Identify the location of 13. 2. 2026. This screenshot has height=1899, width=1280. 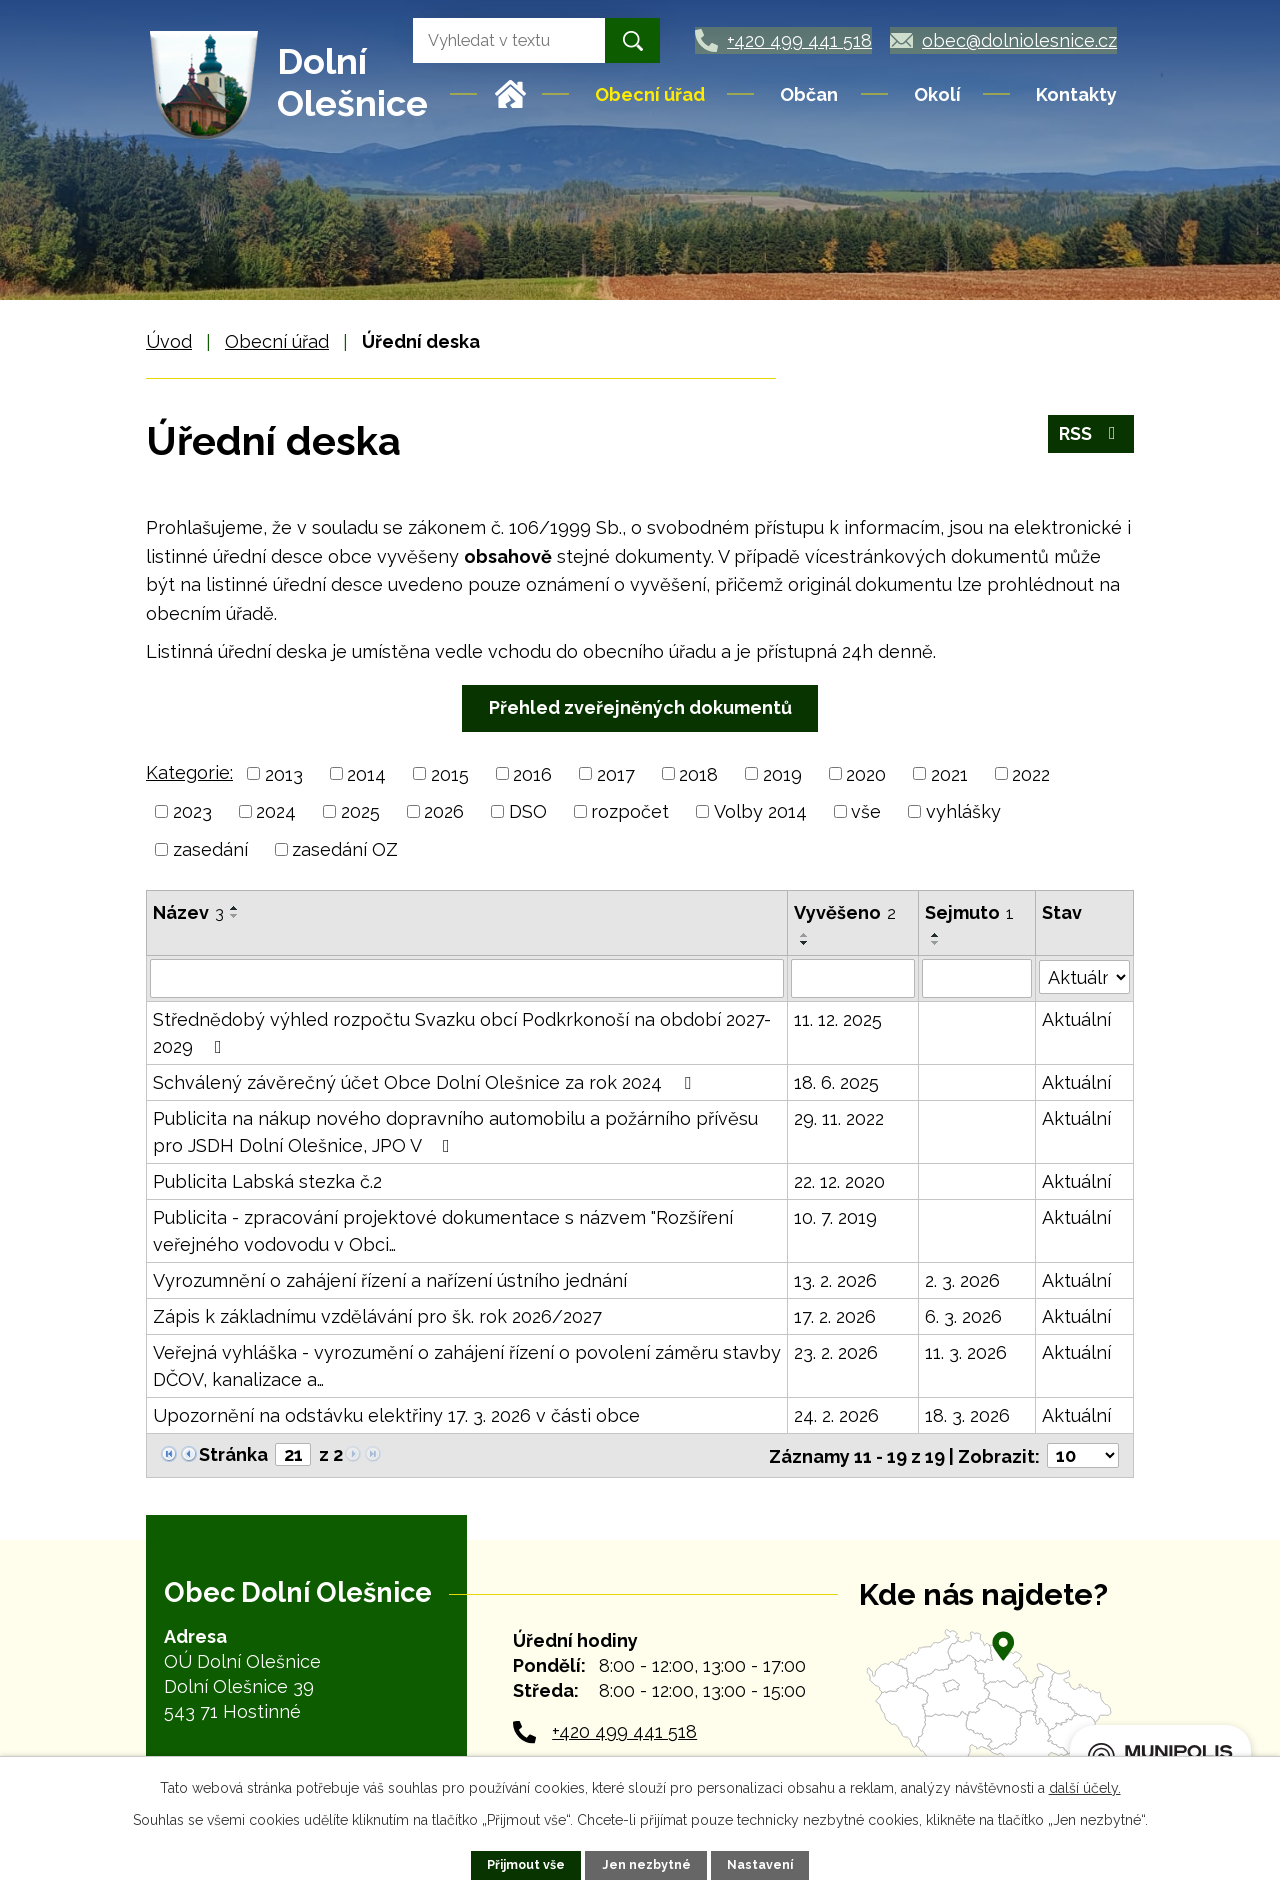
(835, 1279).